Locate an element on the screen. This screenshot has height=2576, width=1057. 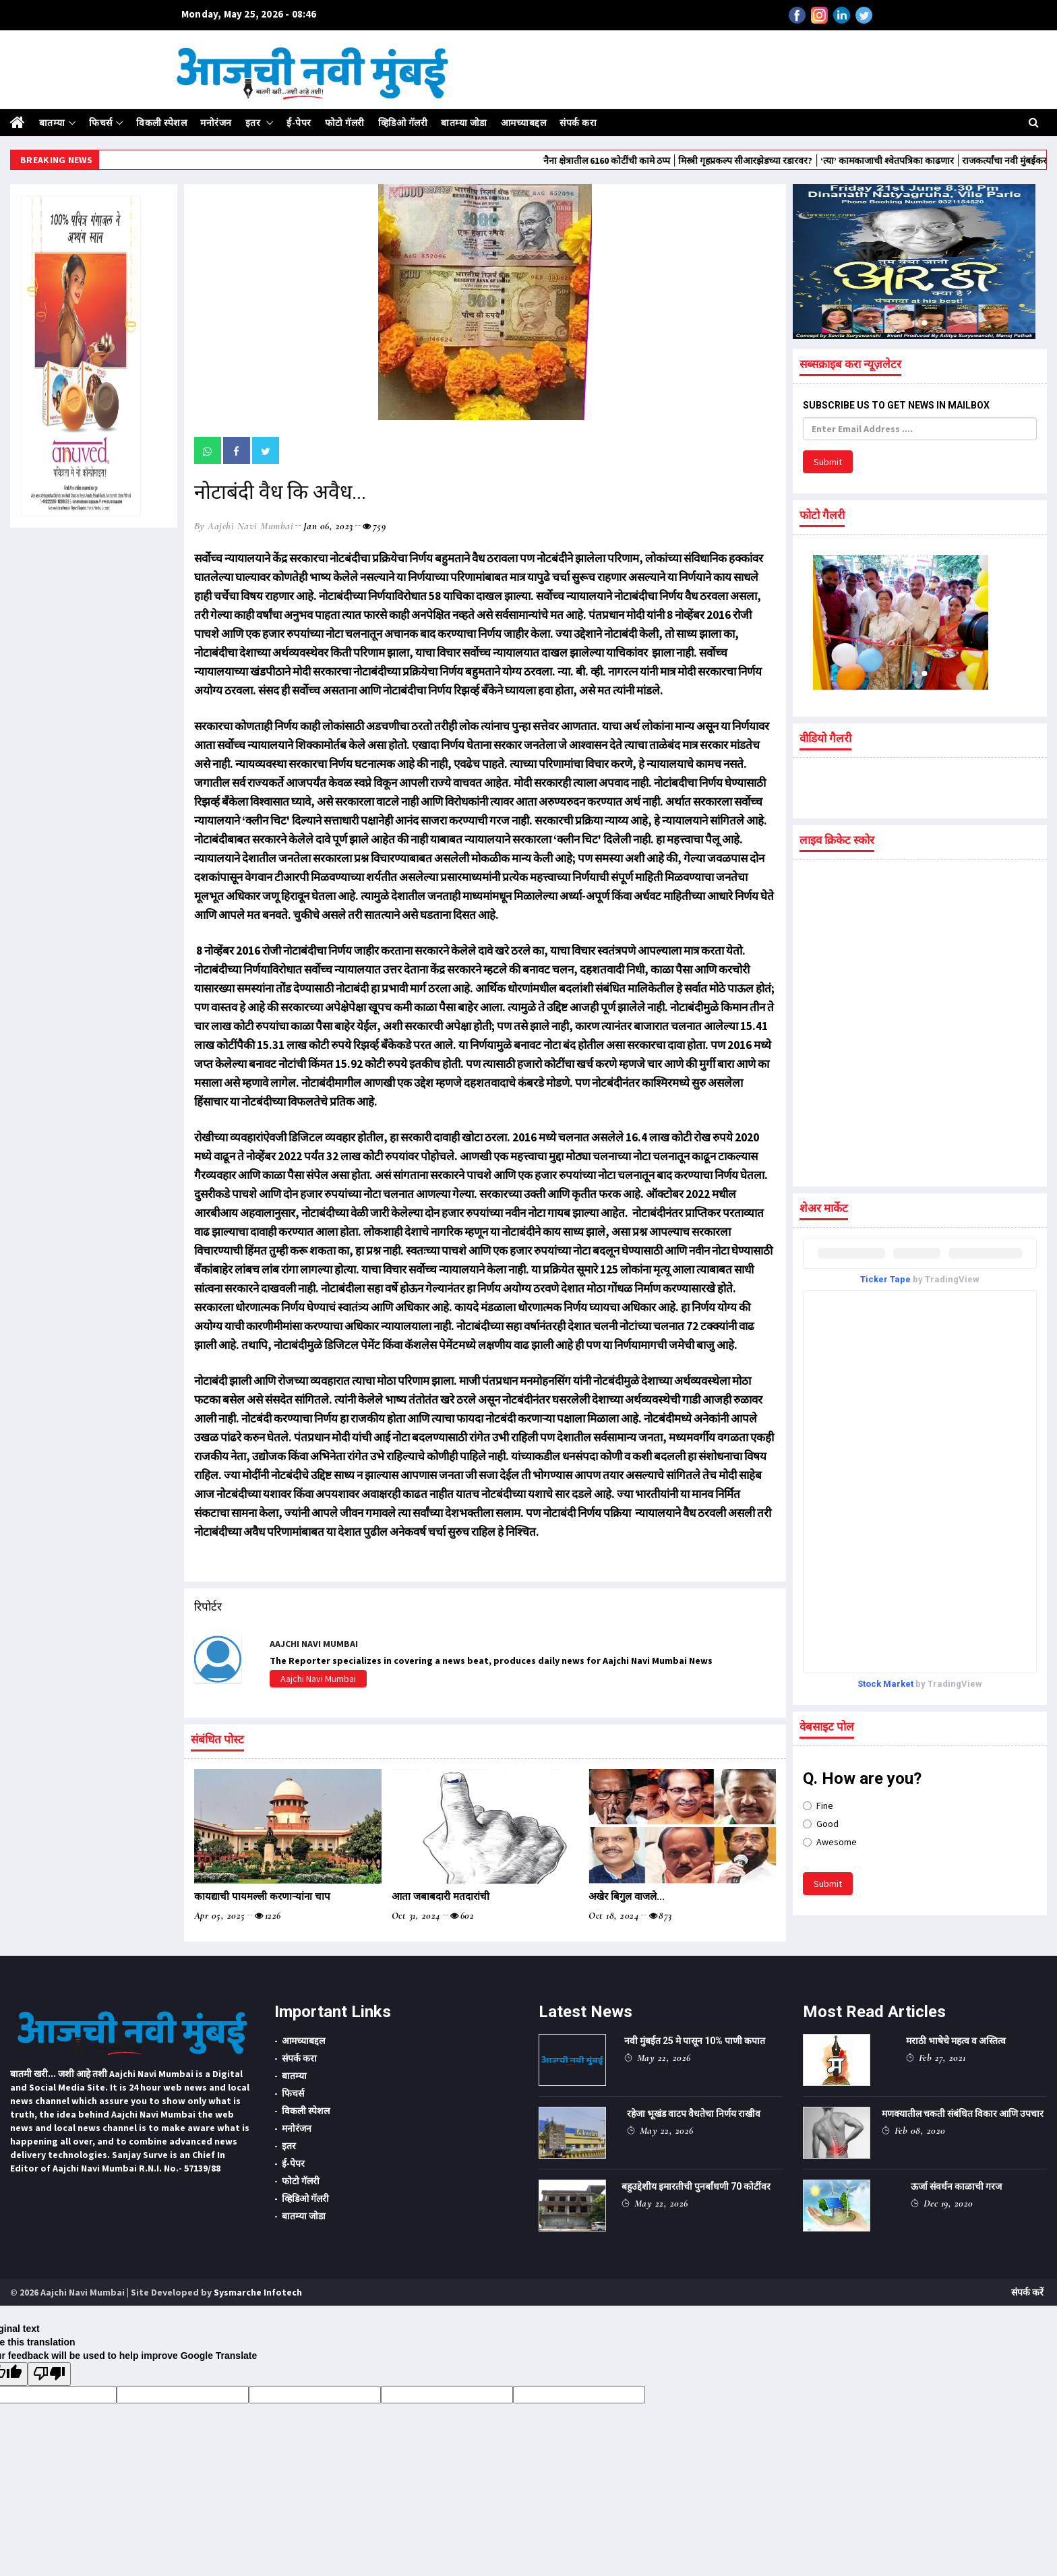
आता जबाबदारी मतदारांची is located at coordinates (440, 1896).